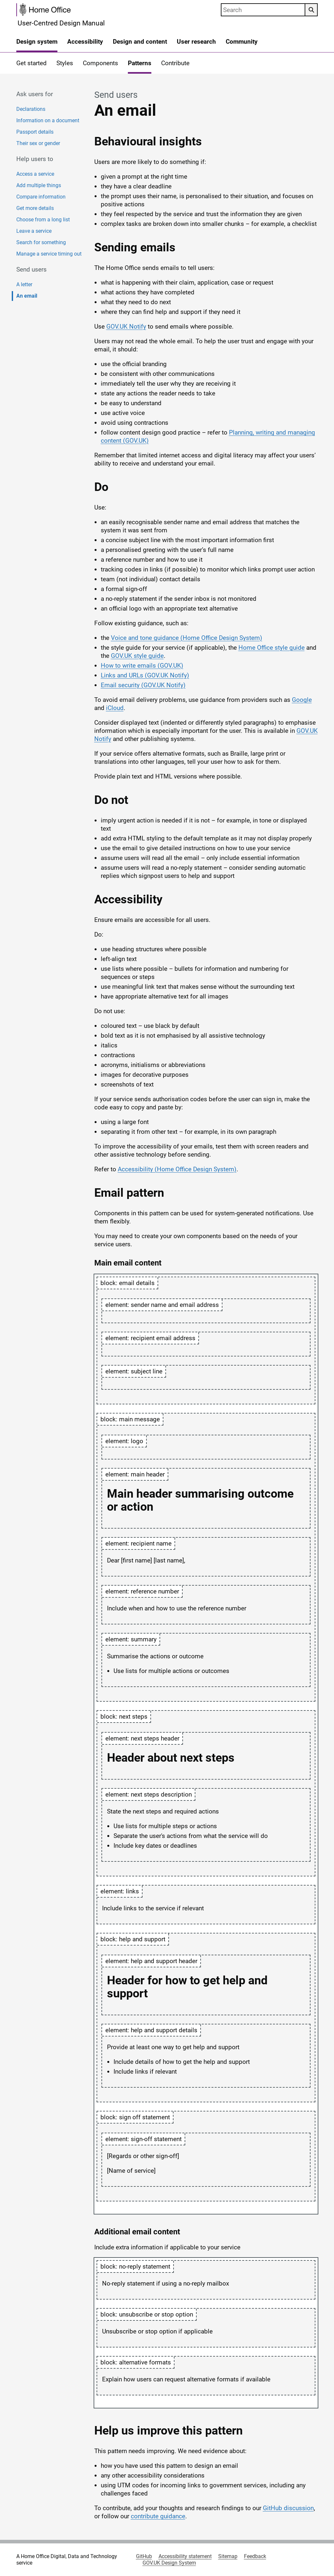 This screenshot has width=334, height=2576. I want to click on Accessibility (Home Office Design System), so click(177, 1169).